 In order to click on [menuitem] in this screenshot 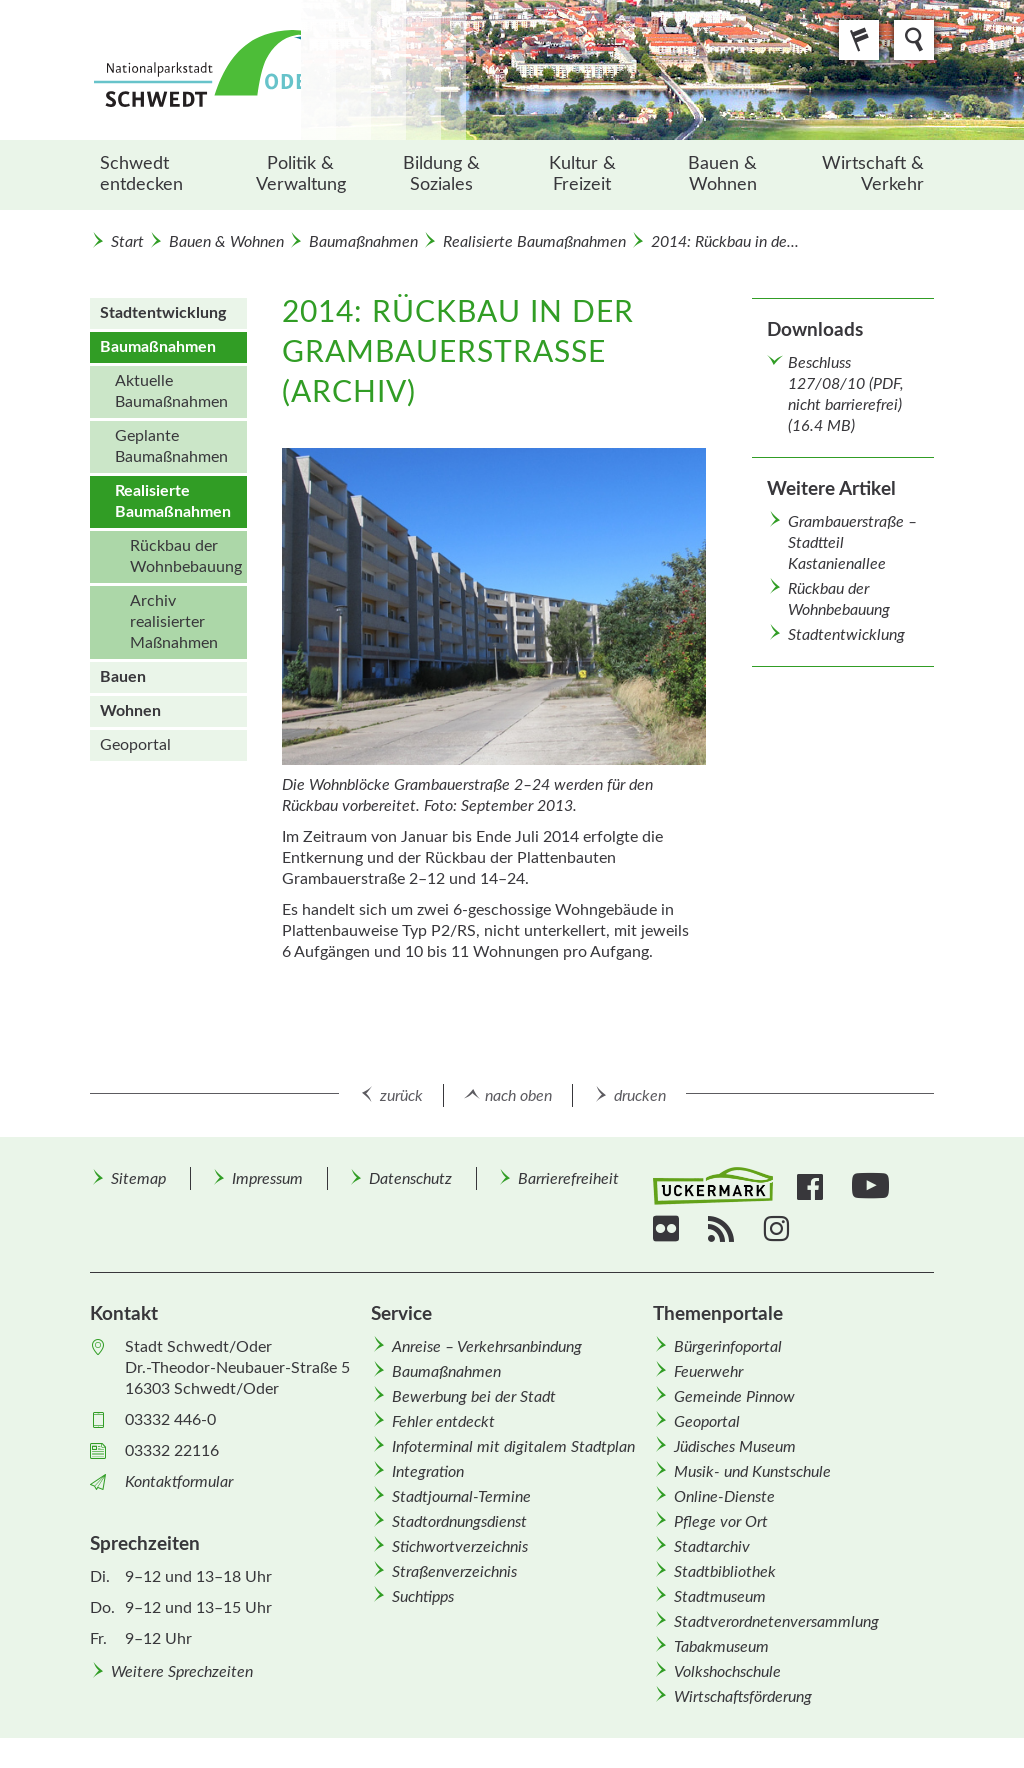, I will do `click(160, 175)`.